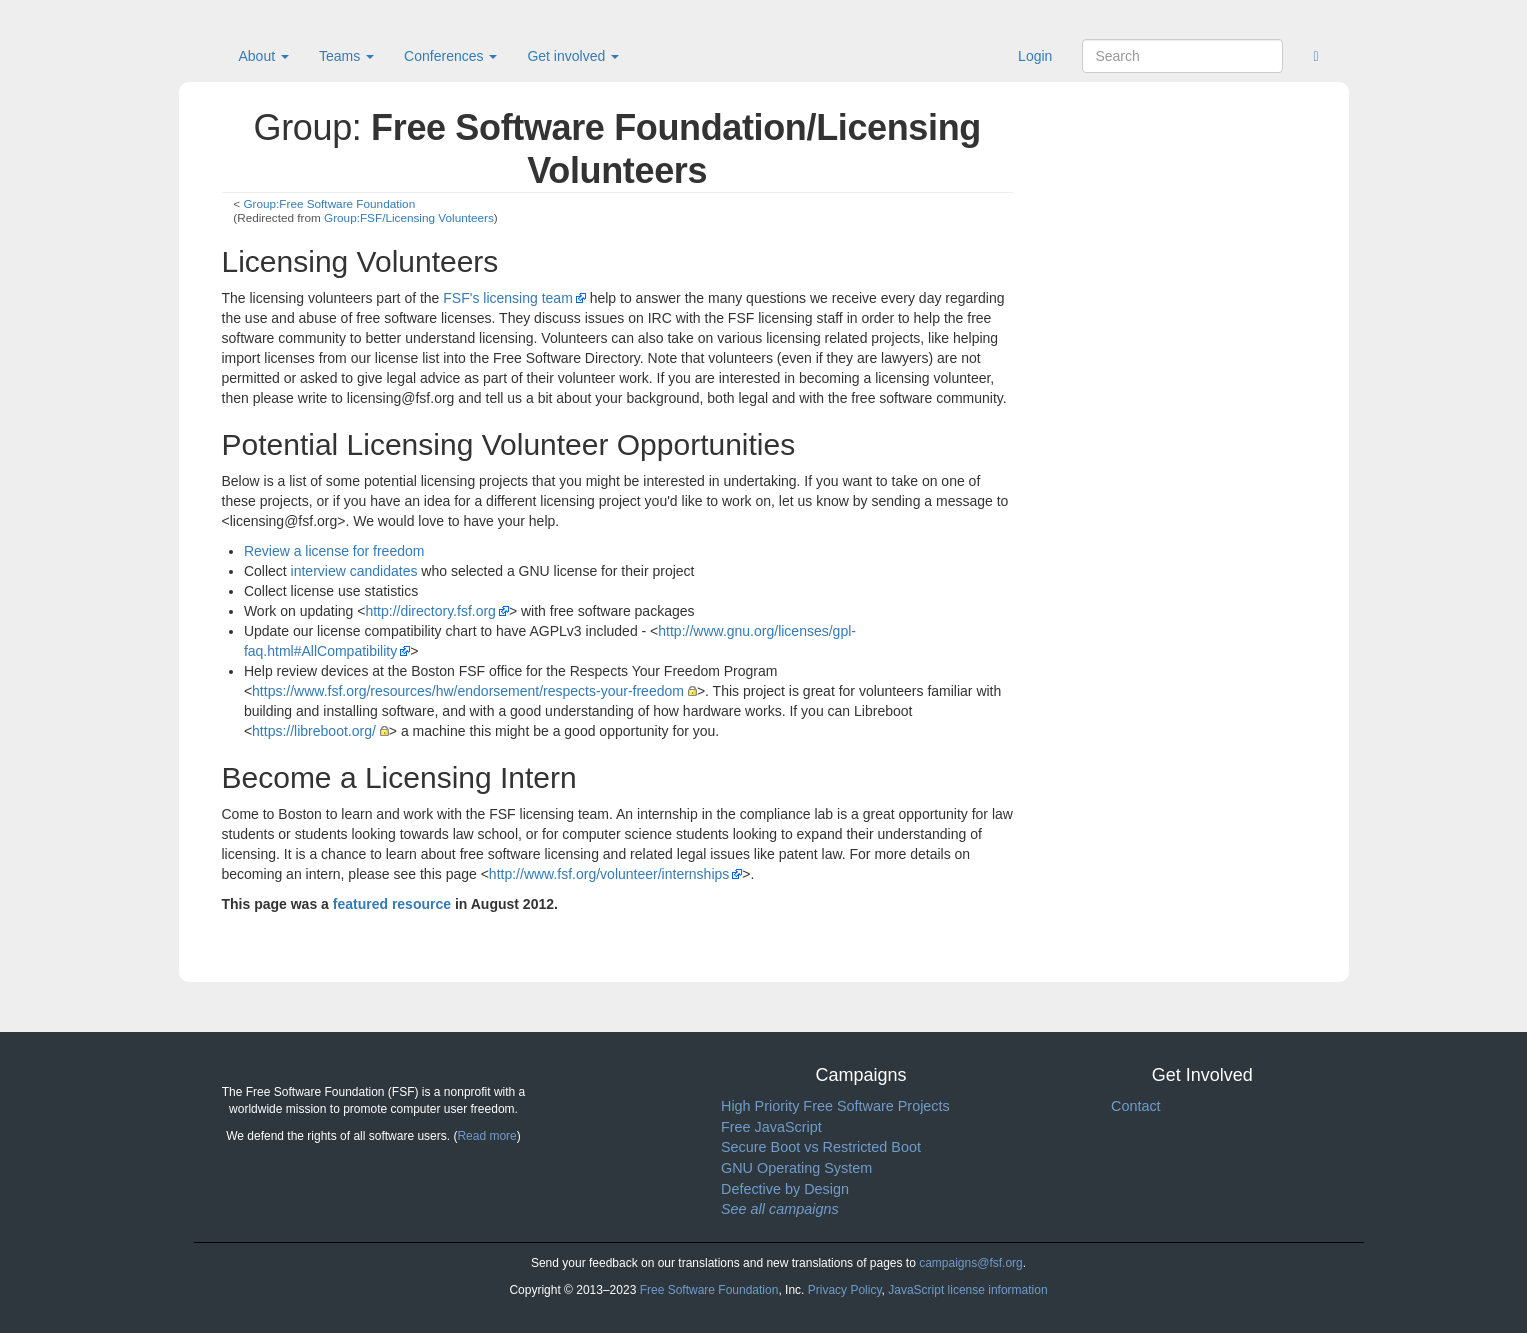 Image resolution: width=1527 pixels, height=1333 pixels. What do you see at coordinates (468, 691) in the screenshot?
I see `https://www.fsf.org/resources/hw/endorsement/respects-your-freedom` at bounding box center [468, 691].